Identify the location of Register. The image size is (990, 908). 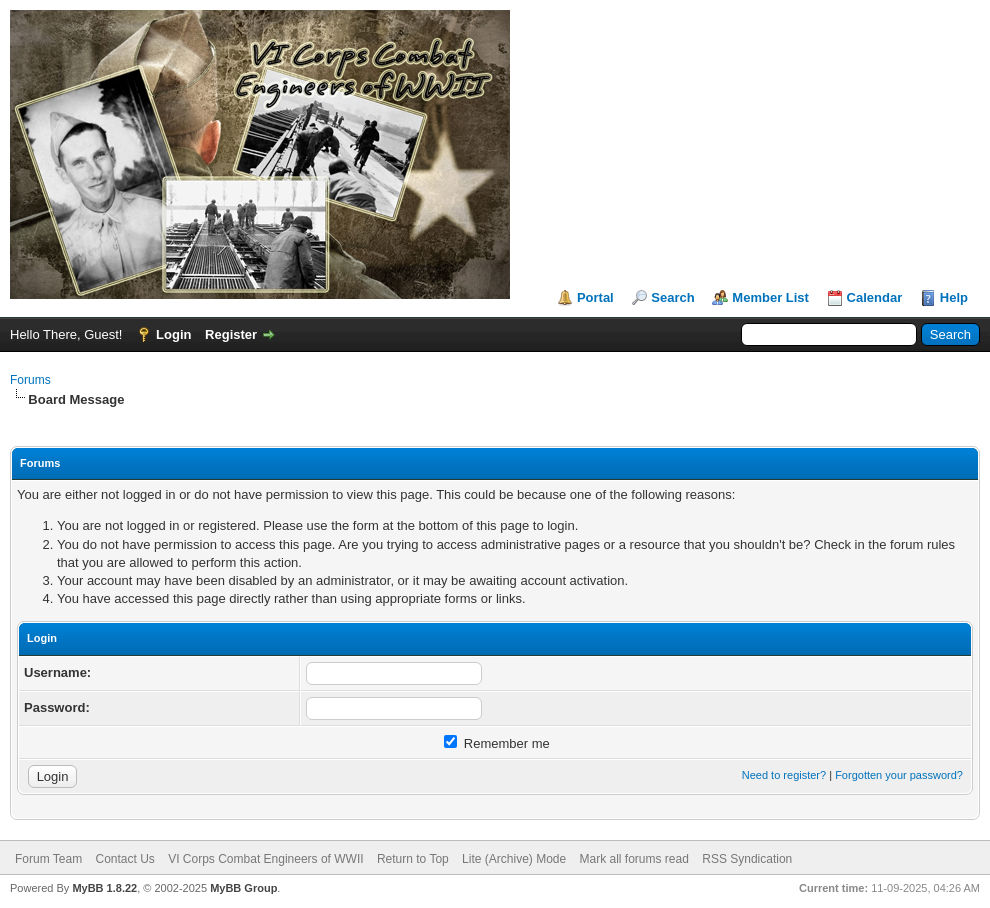
(231, 334).